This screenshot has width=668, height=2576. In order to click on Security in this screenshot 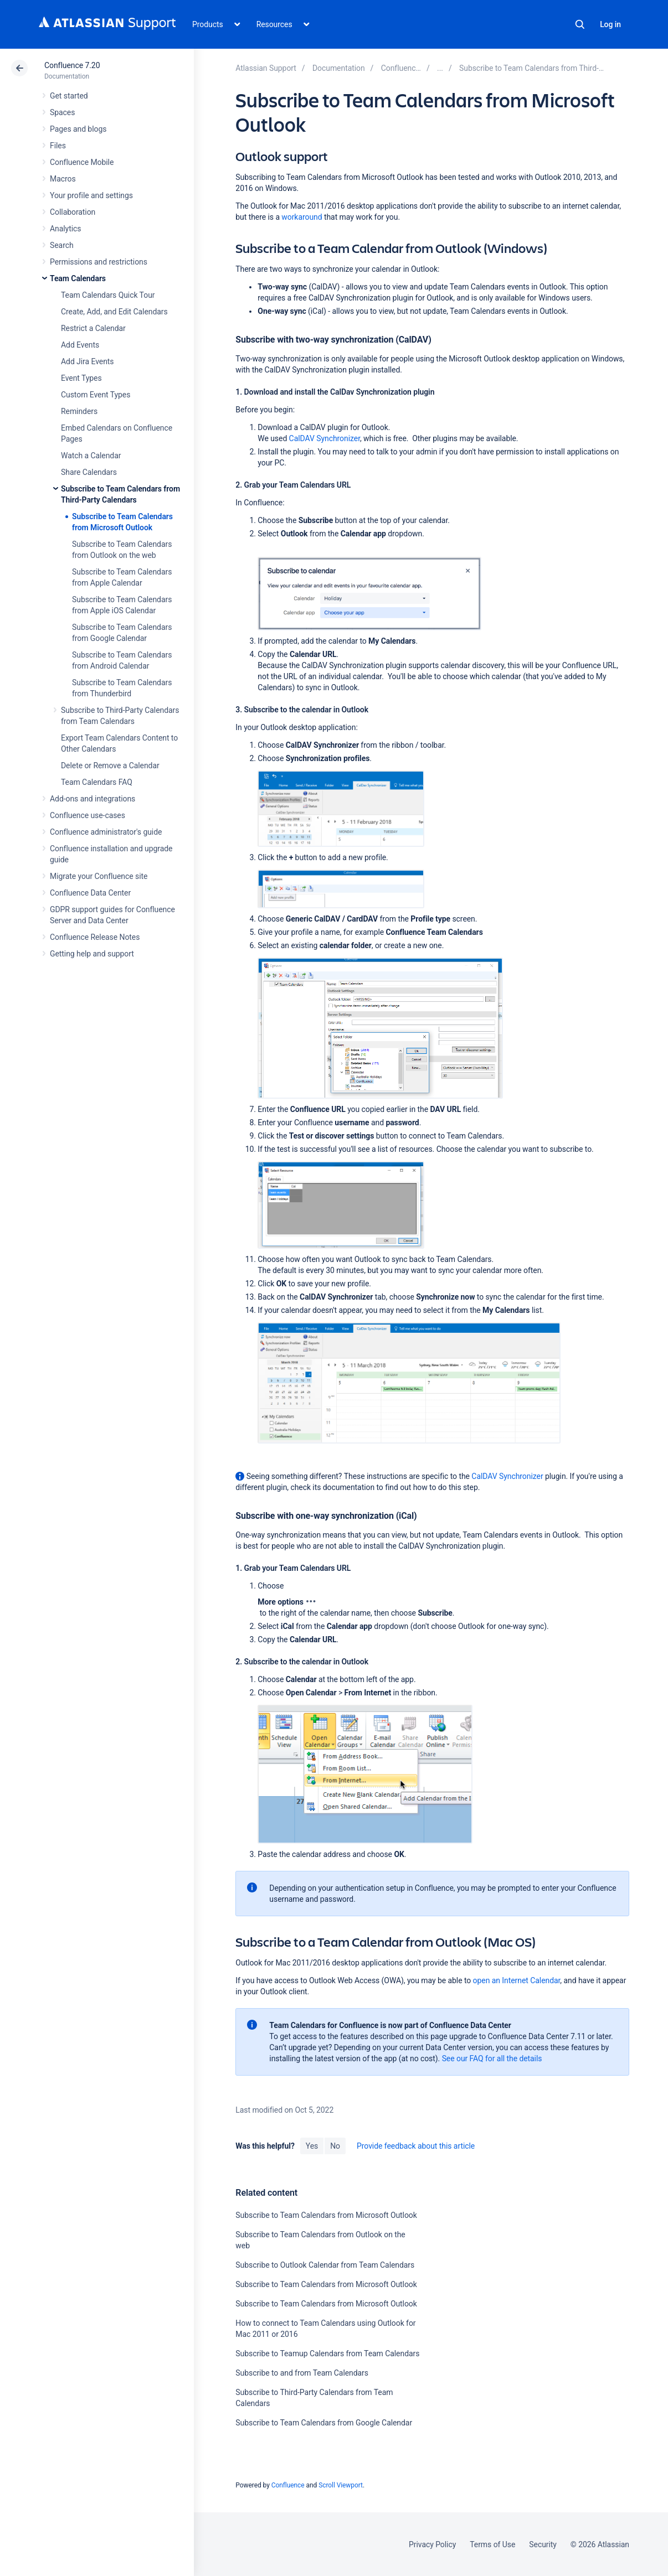, I will do `click(543, 2544)`.